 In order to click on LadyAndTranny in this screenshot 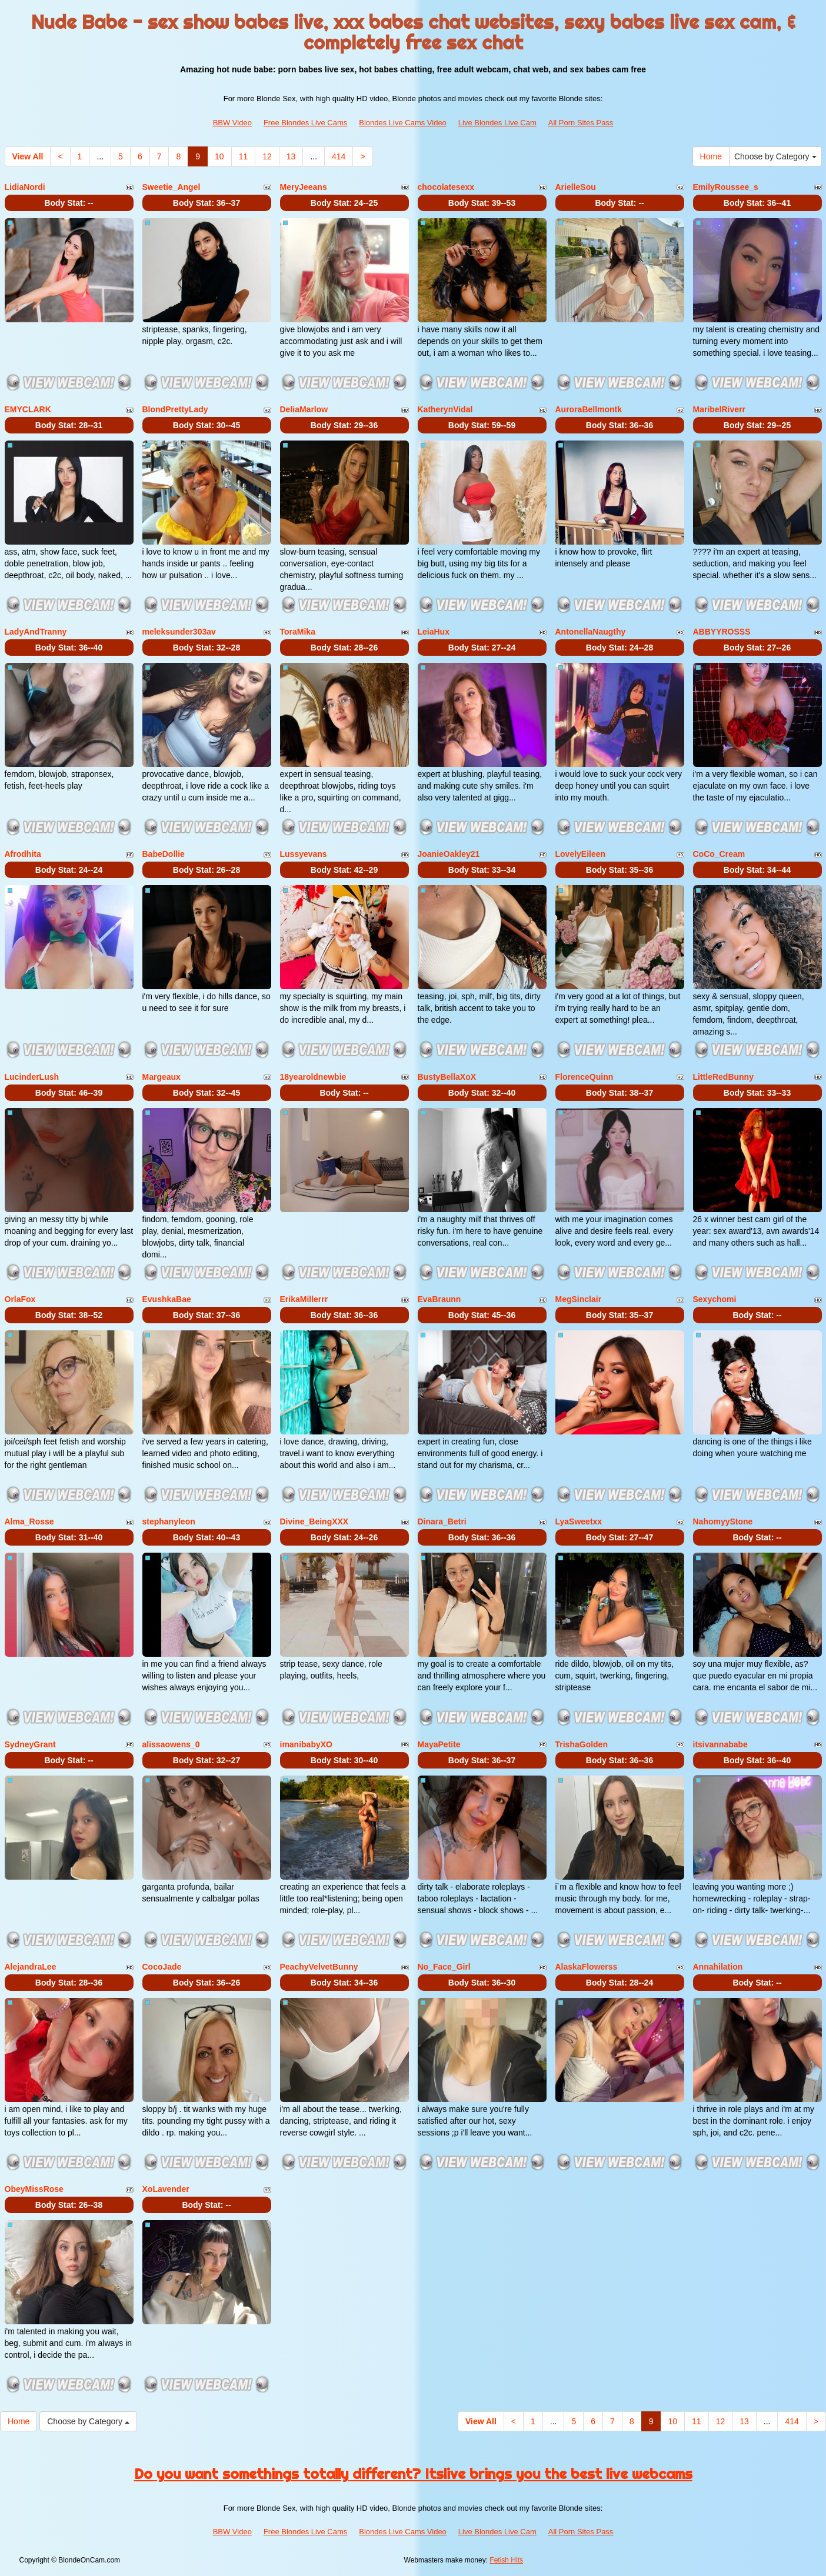, I will do `click(36, 631)`.